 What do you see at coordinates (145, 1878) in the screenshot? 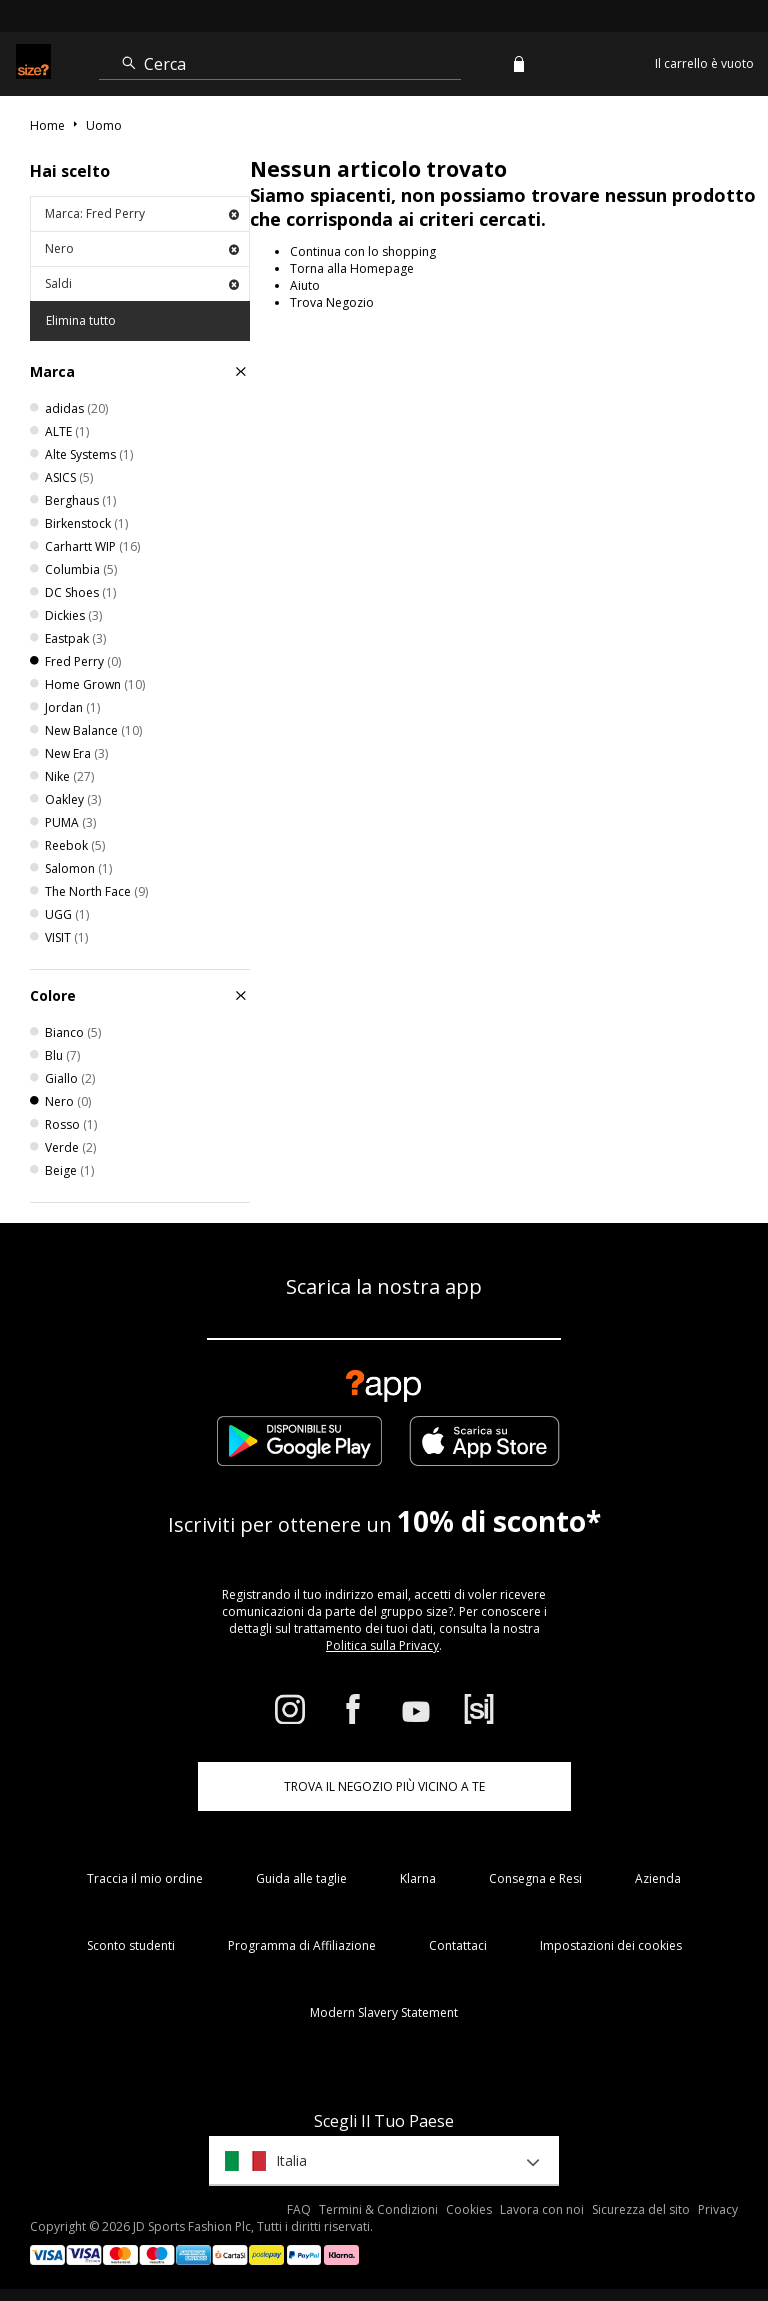
I see `Traccia il mio ordine` at bounding box center [145, 1878].